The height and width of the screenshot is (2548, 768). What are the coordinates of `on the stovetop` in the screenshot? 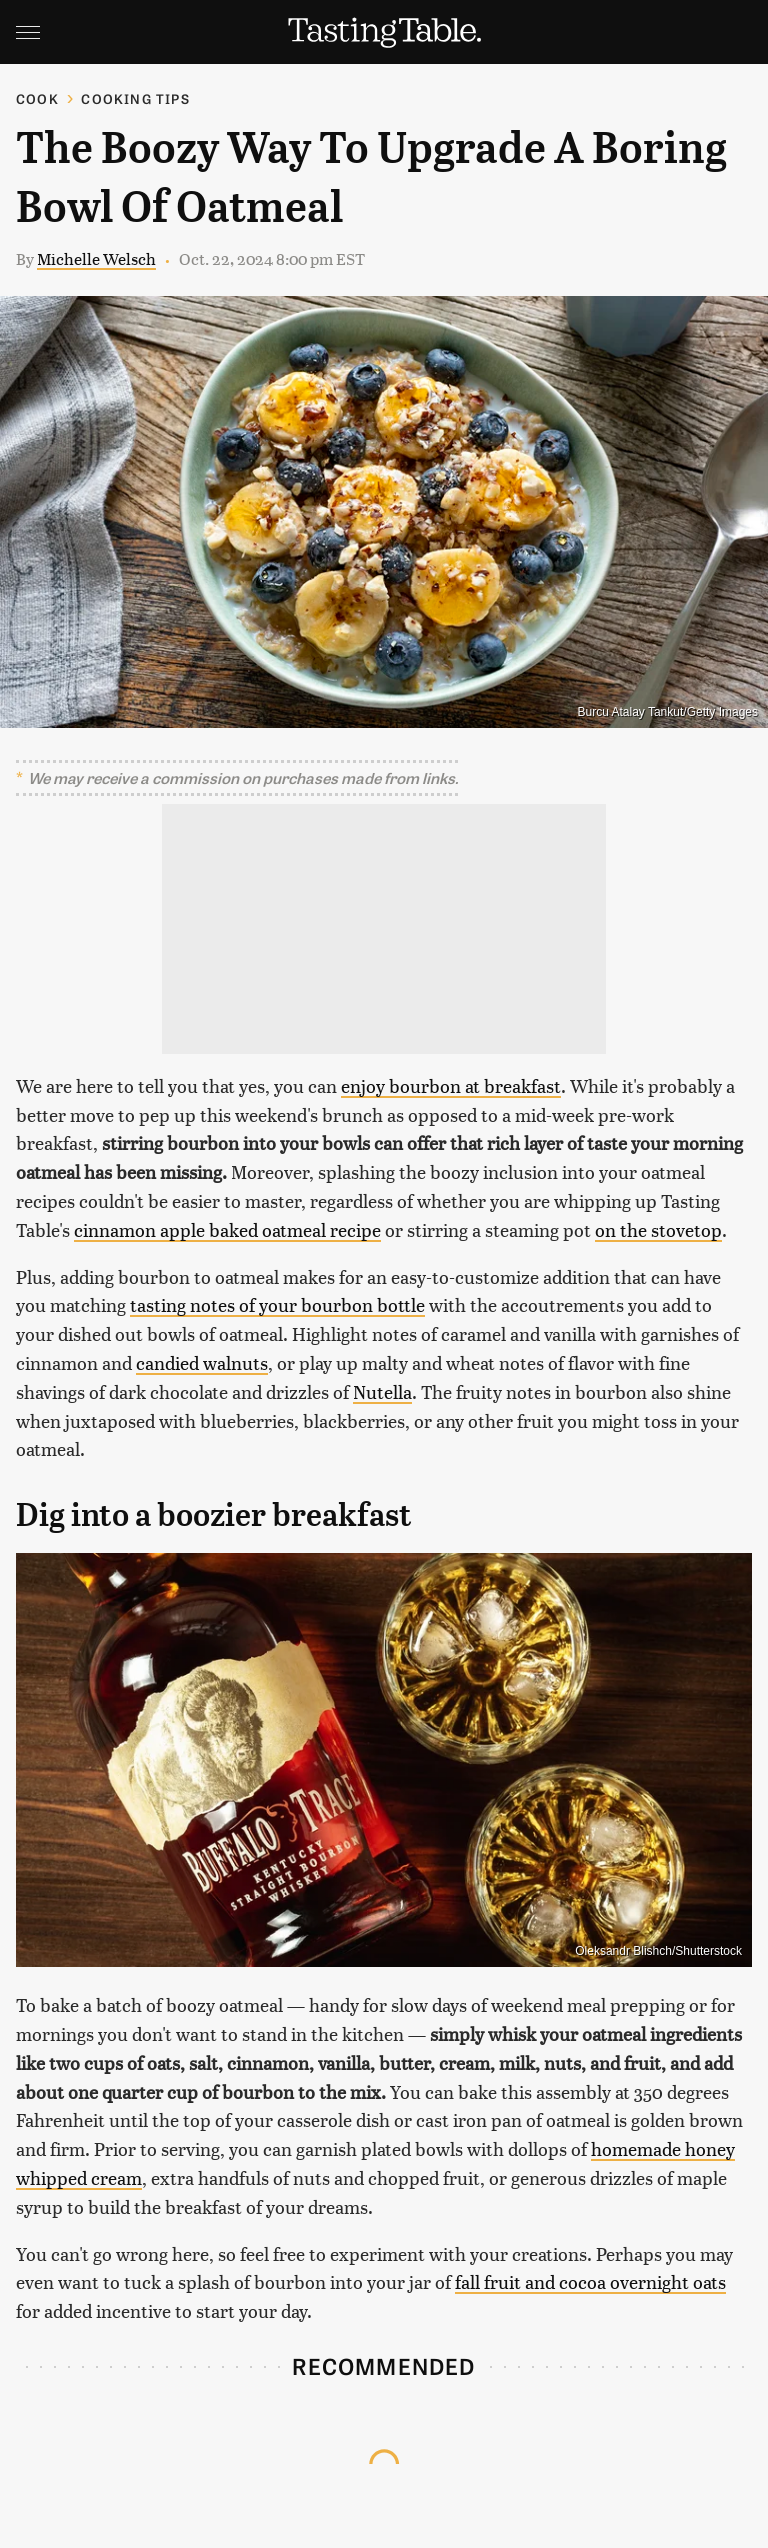 It's located at (658, 1229).